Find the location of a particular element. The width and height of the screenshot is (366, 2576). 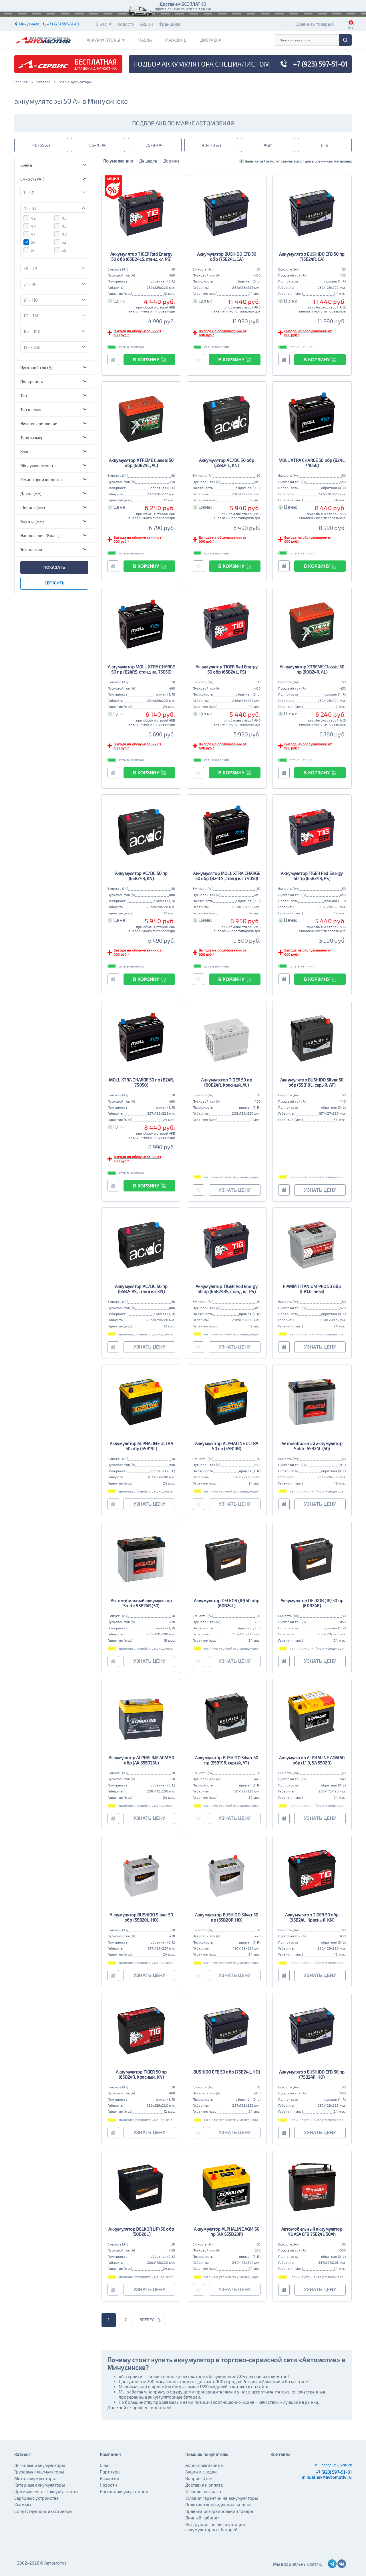

показать is located at coordinates (54, 567).